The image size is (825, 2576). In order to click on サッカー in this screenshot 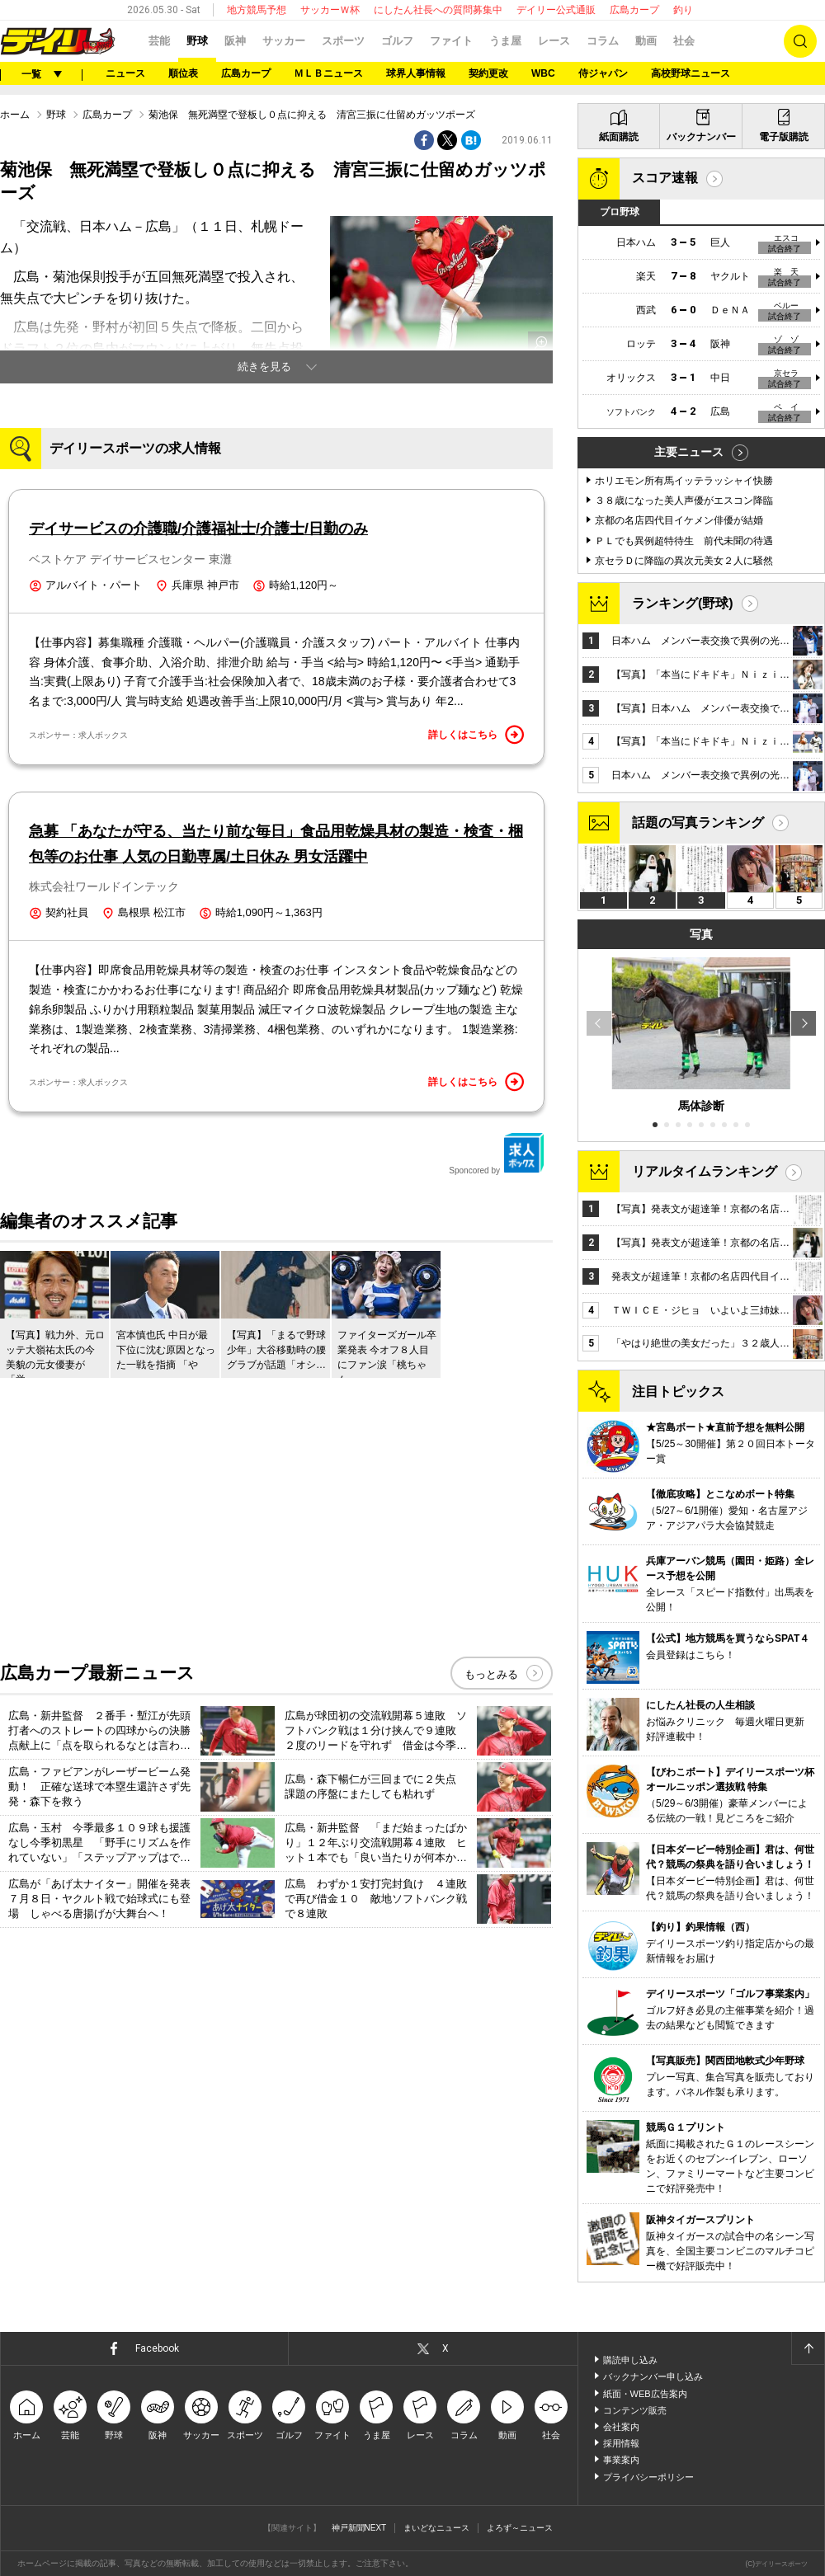, I will do `click(283, 41)`.